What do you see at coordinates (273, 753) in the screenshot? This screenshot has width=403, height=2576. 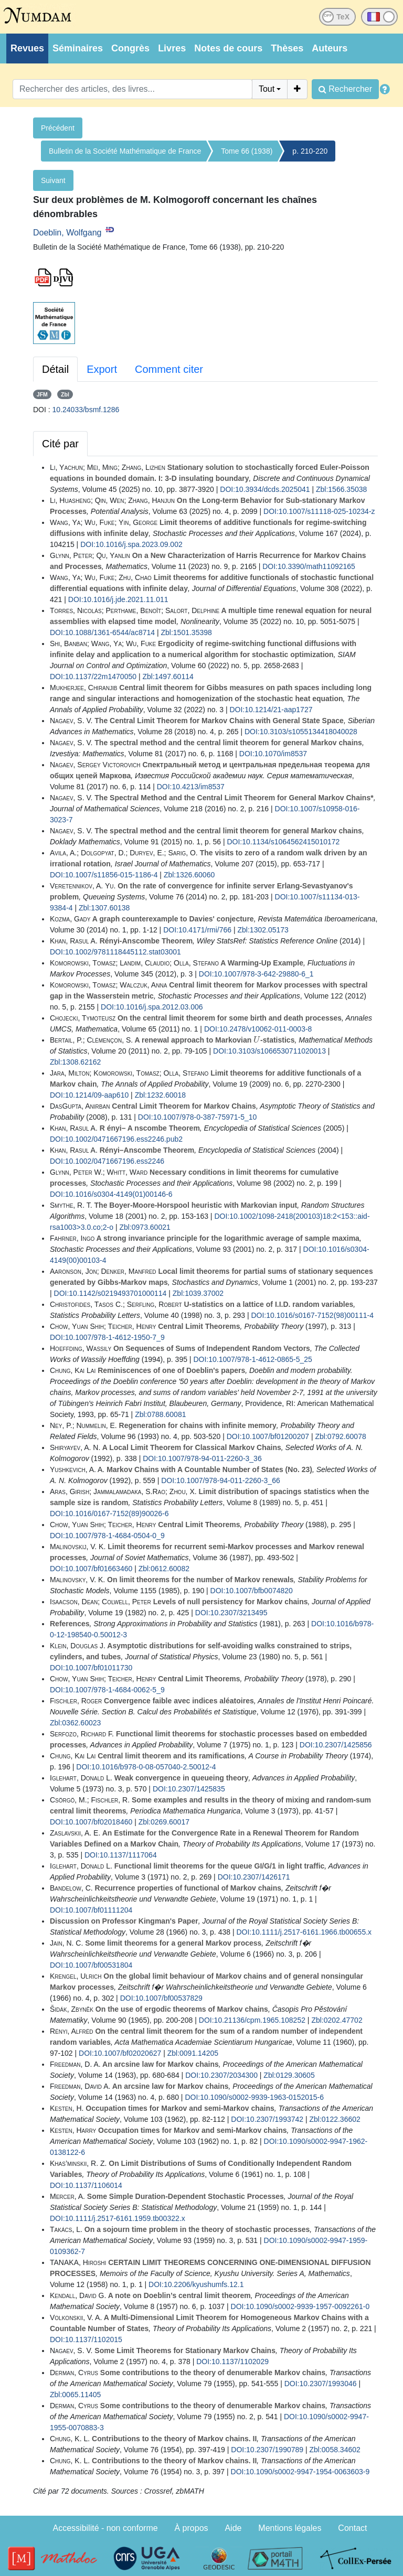 I see `DOI:10.1070/im8537` at bounding box center [273, 753].